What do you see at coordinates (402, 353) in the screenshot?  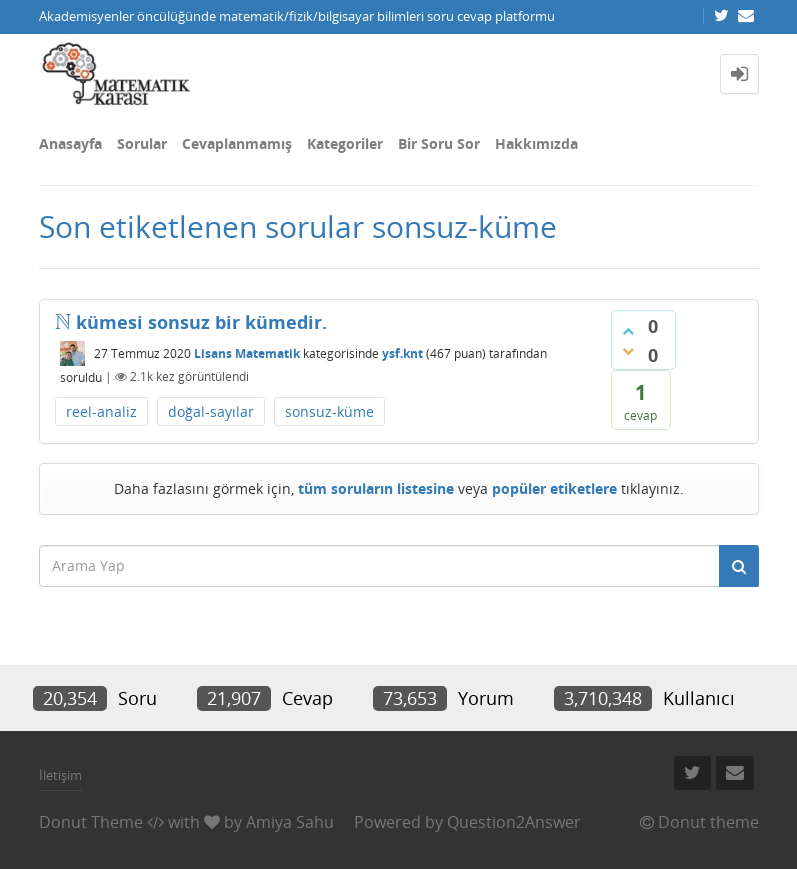 I see `ysf.knt` at bounding box center [402, 353].